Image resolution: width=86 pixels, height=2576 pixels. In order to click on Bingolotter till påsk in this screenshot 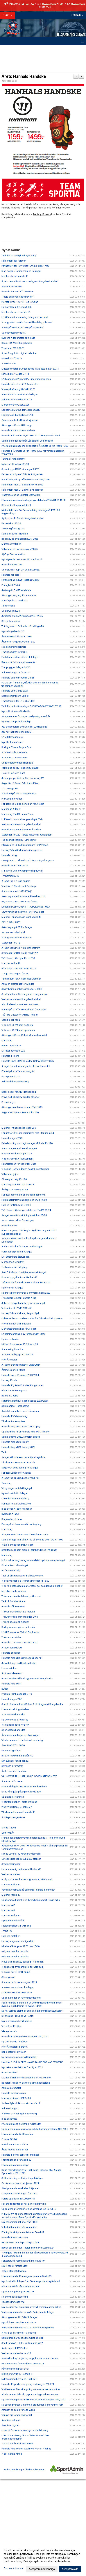, I will do `click(11, 1519)`.